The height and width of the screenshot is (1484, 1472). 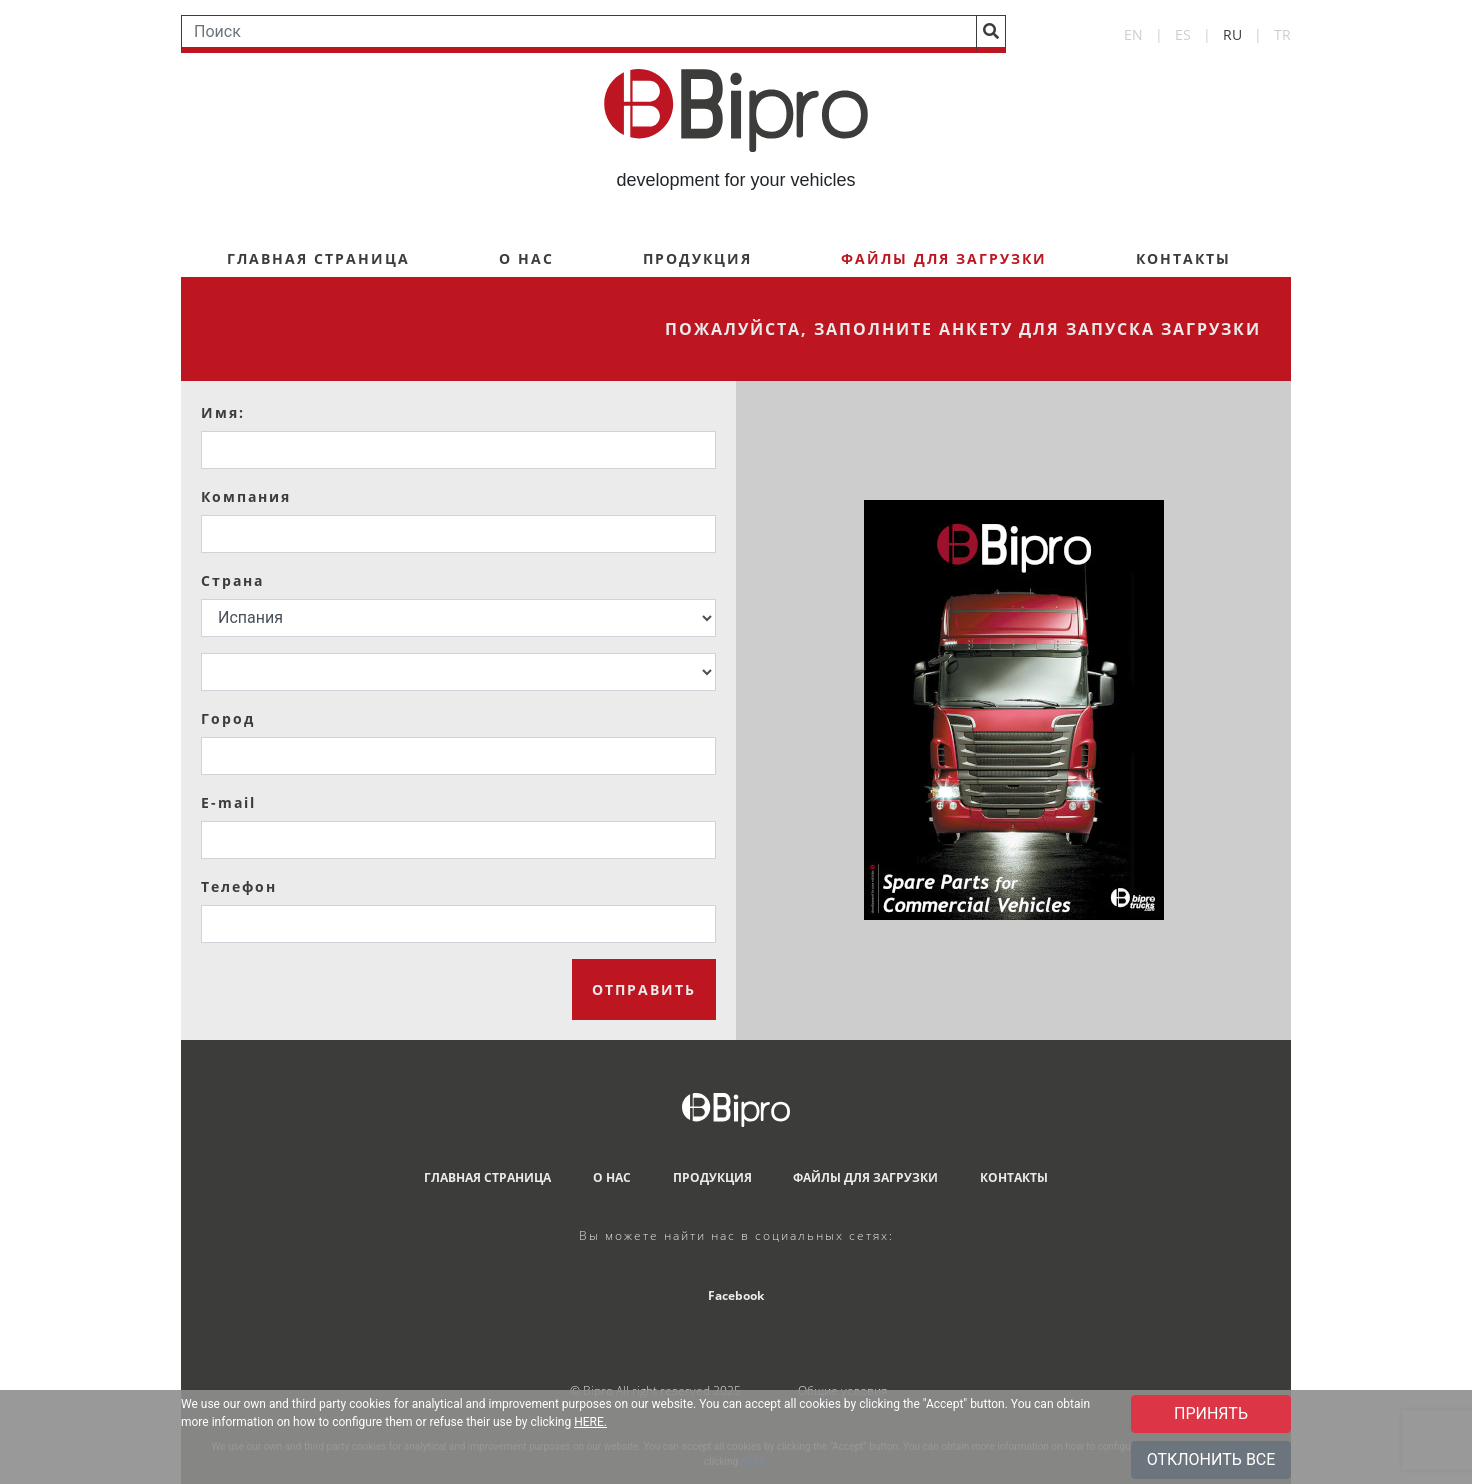 What do you see at coordinates (1183, 258) in the screenshot?
I see `КОНТАКТЫ` at bounding box center [1183, 258].